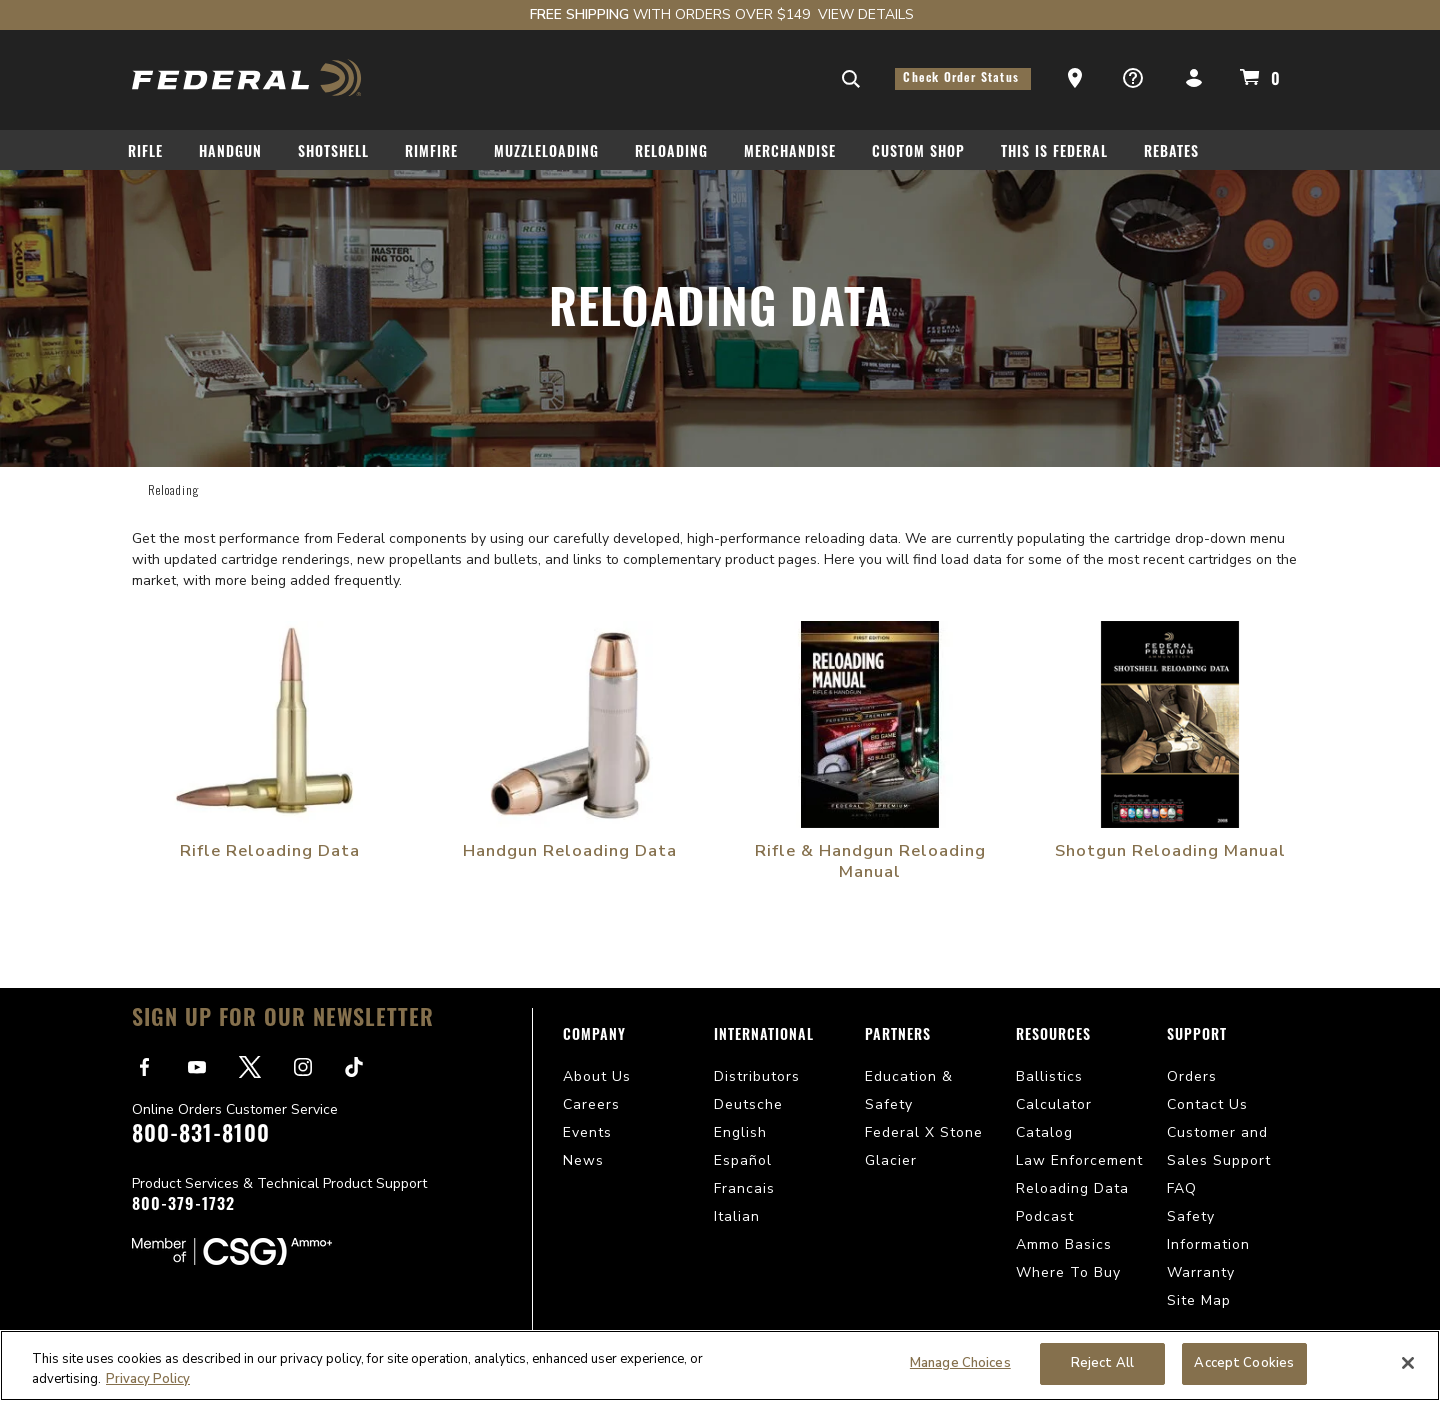 Image resolution: width=1440 pixels, height=1401 pixels. What do you see at coordinates (546, 153) in the screenshot?
I see `Muzzleloading [button]` at bounding box center [546, 153].